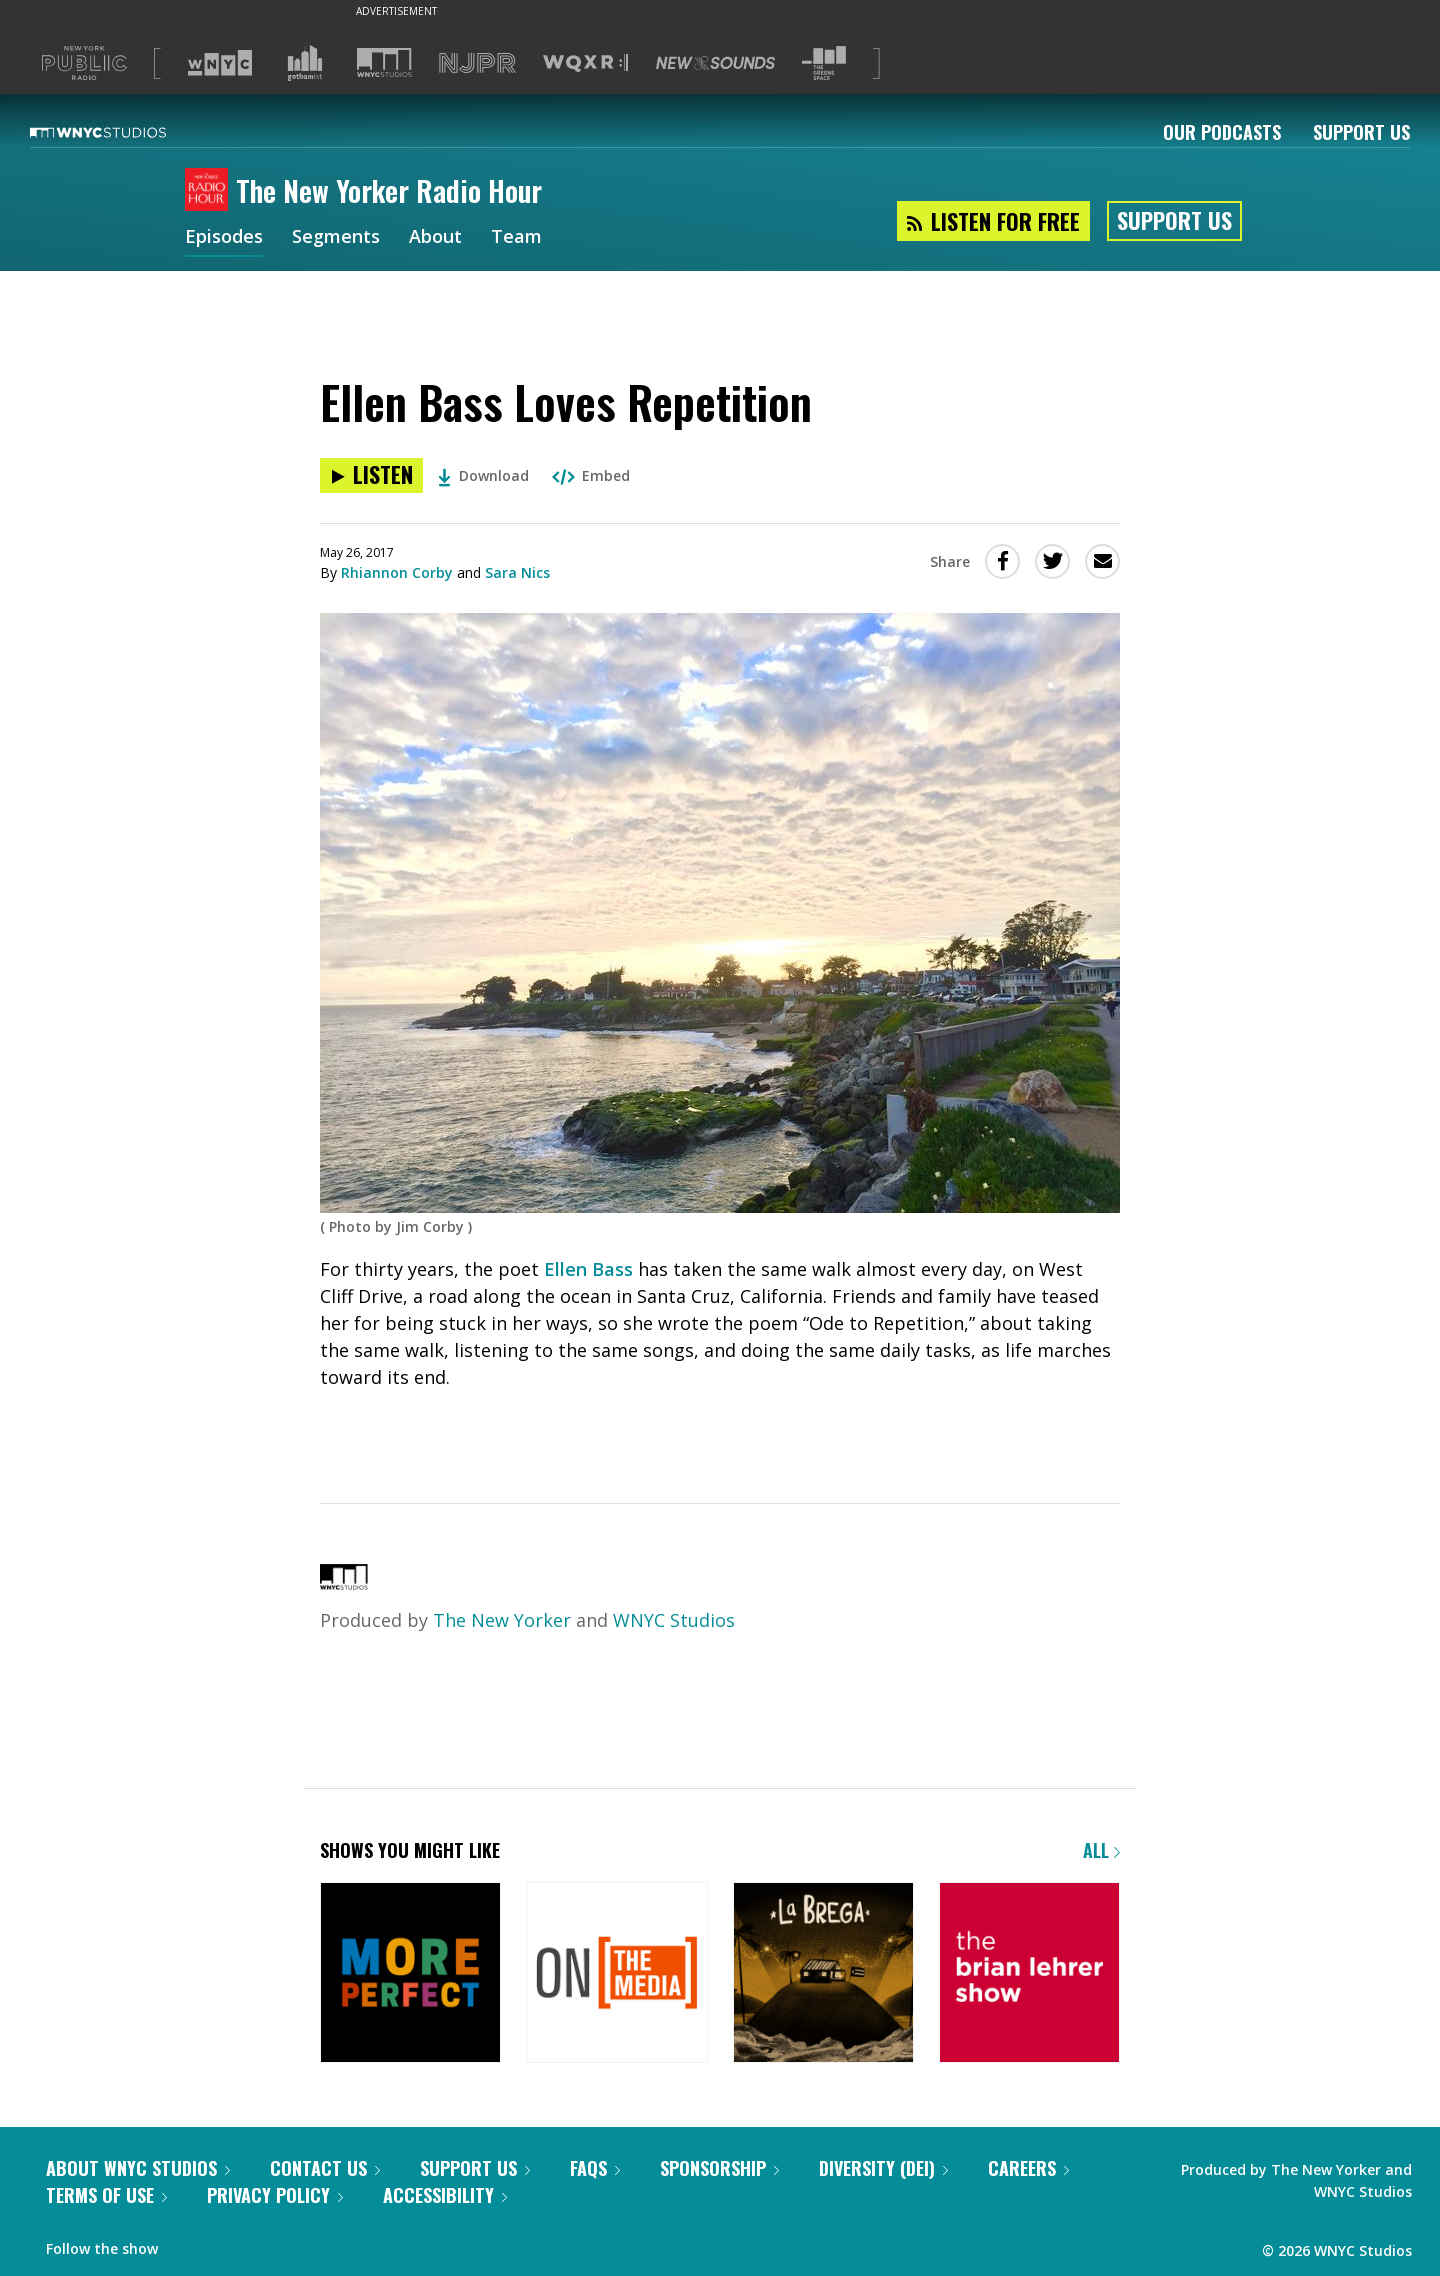  I want to click on [The New Yorker Radio Hour homepage], so click(210, 191).